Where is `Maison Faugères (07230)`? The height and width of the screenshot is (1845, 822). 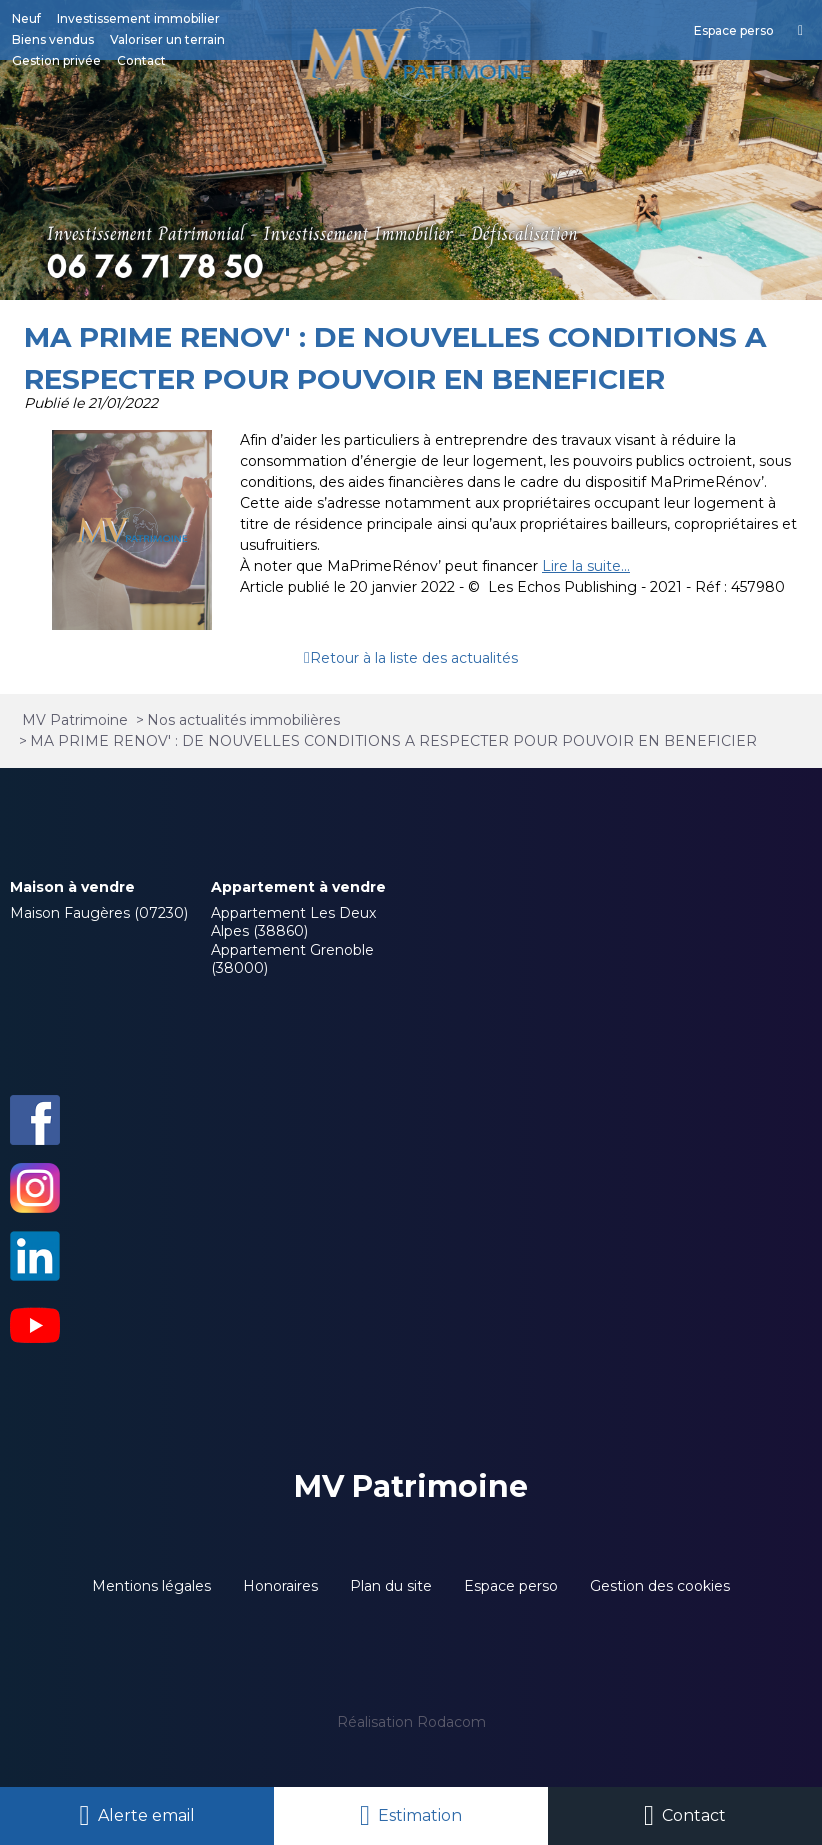 Maison Faugères (07230) is located at coordinates (99, 913).